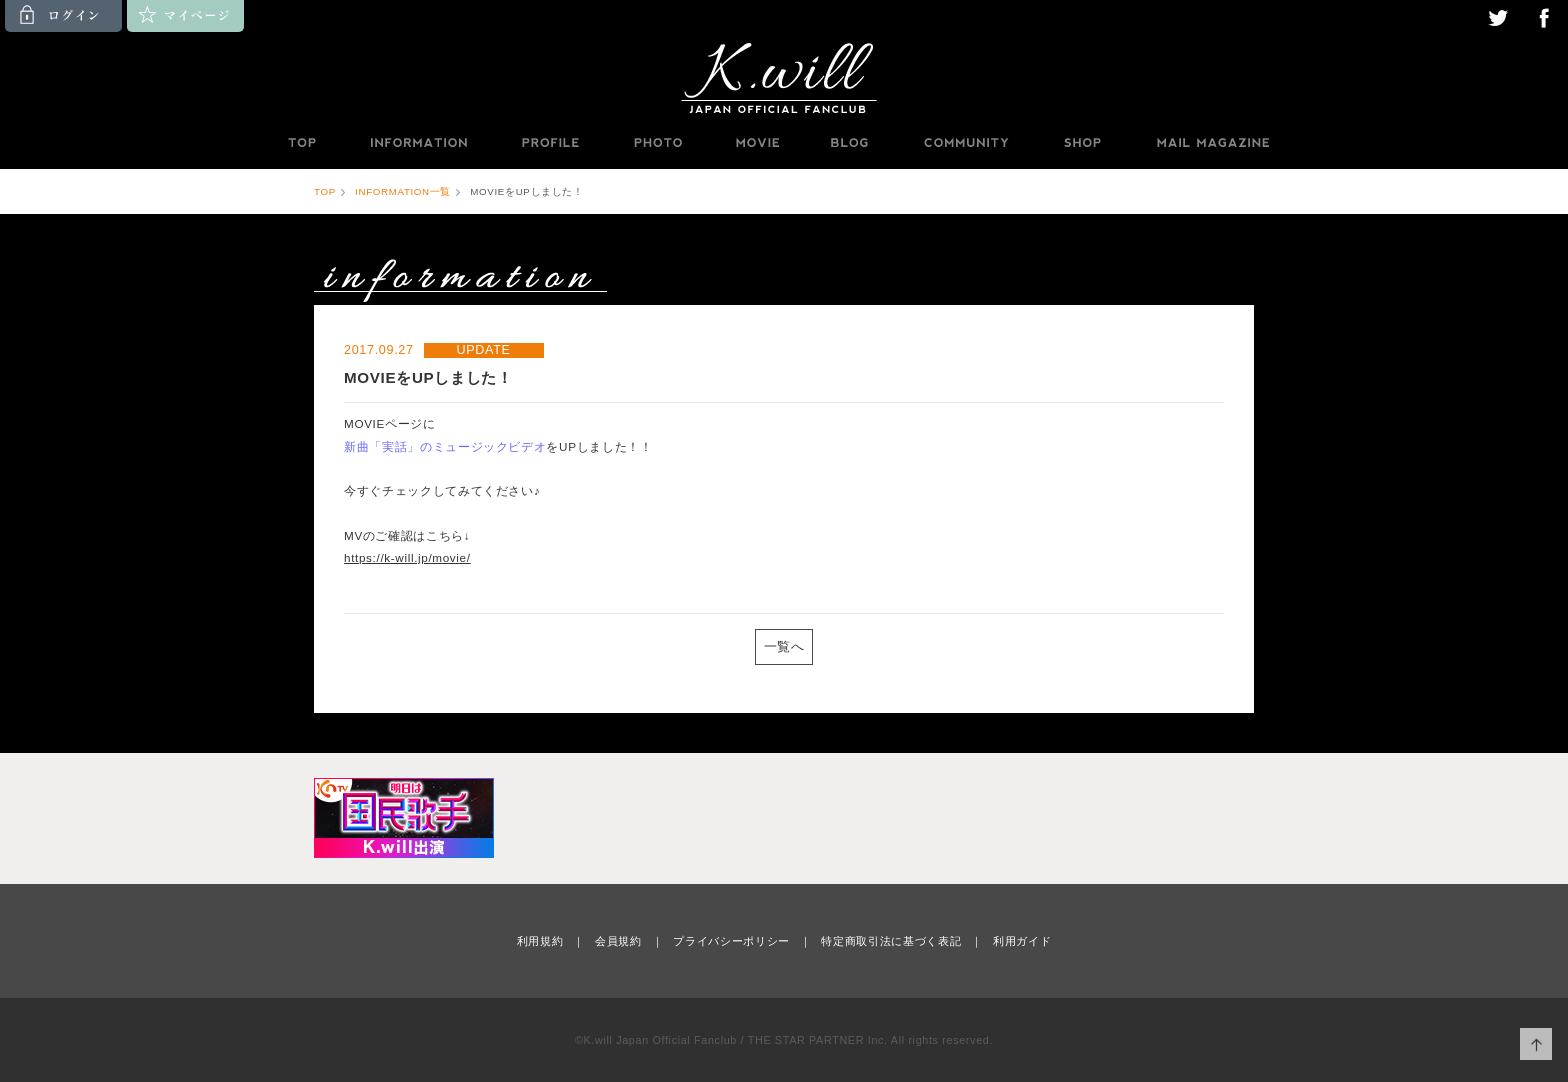  I want to click on PROFILE, so click(552, 143).